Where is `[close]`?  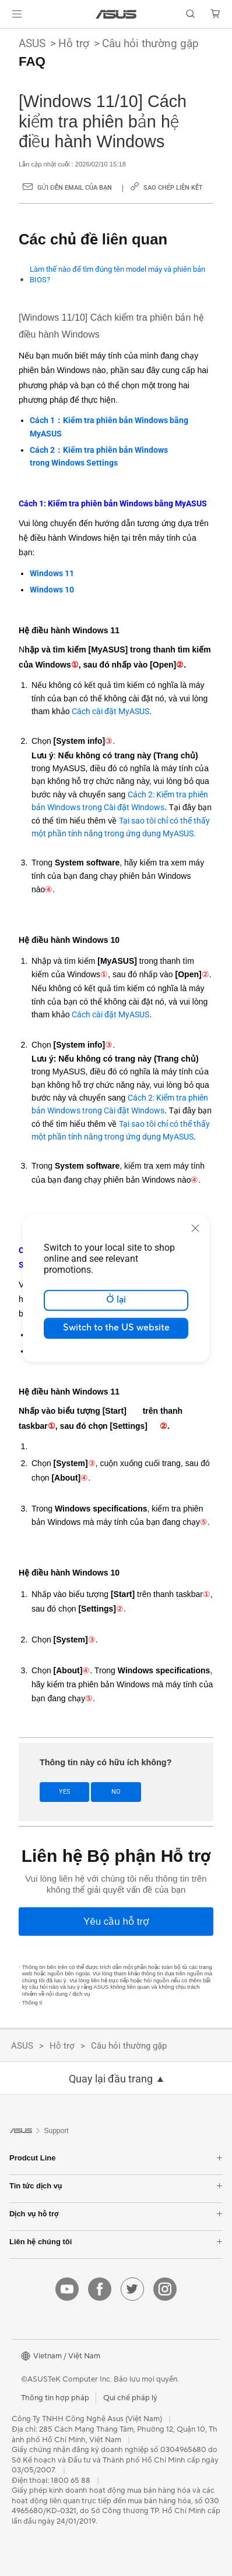
[close] is located at coordinates (195, 1228).